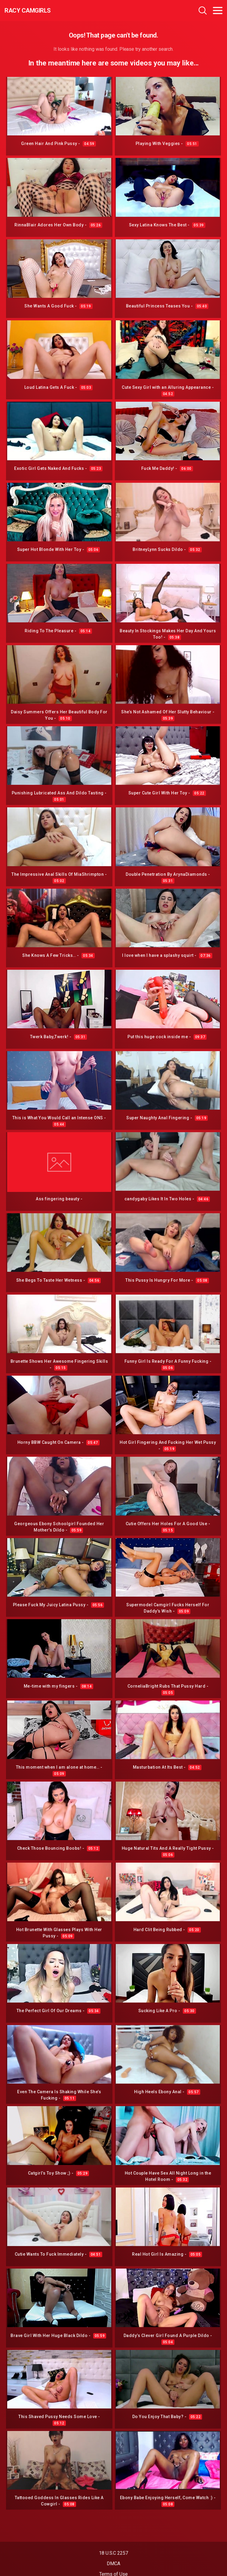 The image size is (227, 2576). What do you see at coordinates (217, 10) in the screenshot?
I see `[Toggle navigation]` at bounding box center [217, 10].